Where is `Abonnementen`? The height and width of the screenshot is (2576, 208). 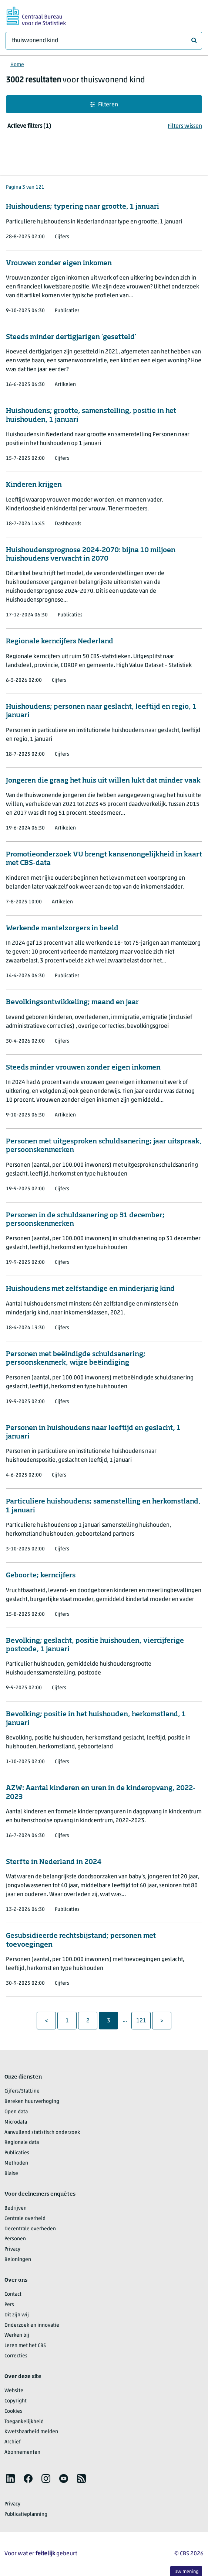 Abonnementen is located at coordinates (22, 2452).